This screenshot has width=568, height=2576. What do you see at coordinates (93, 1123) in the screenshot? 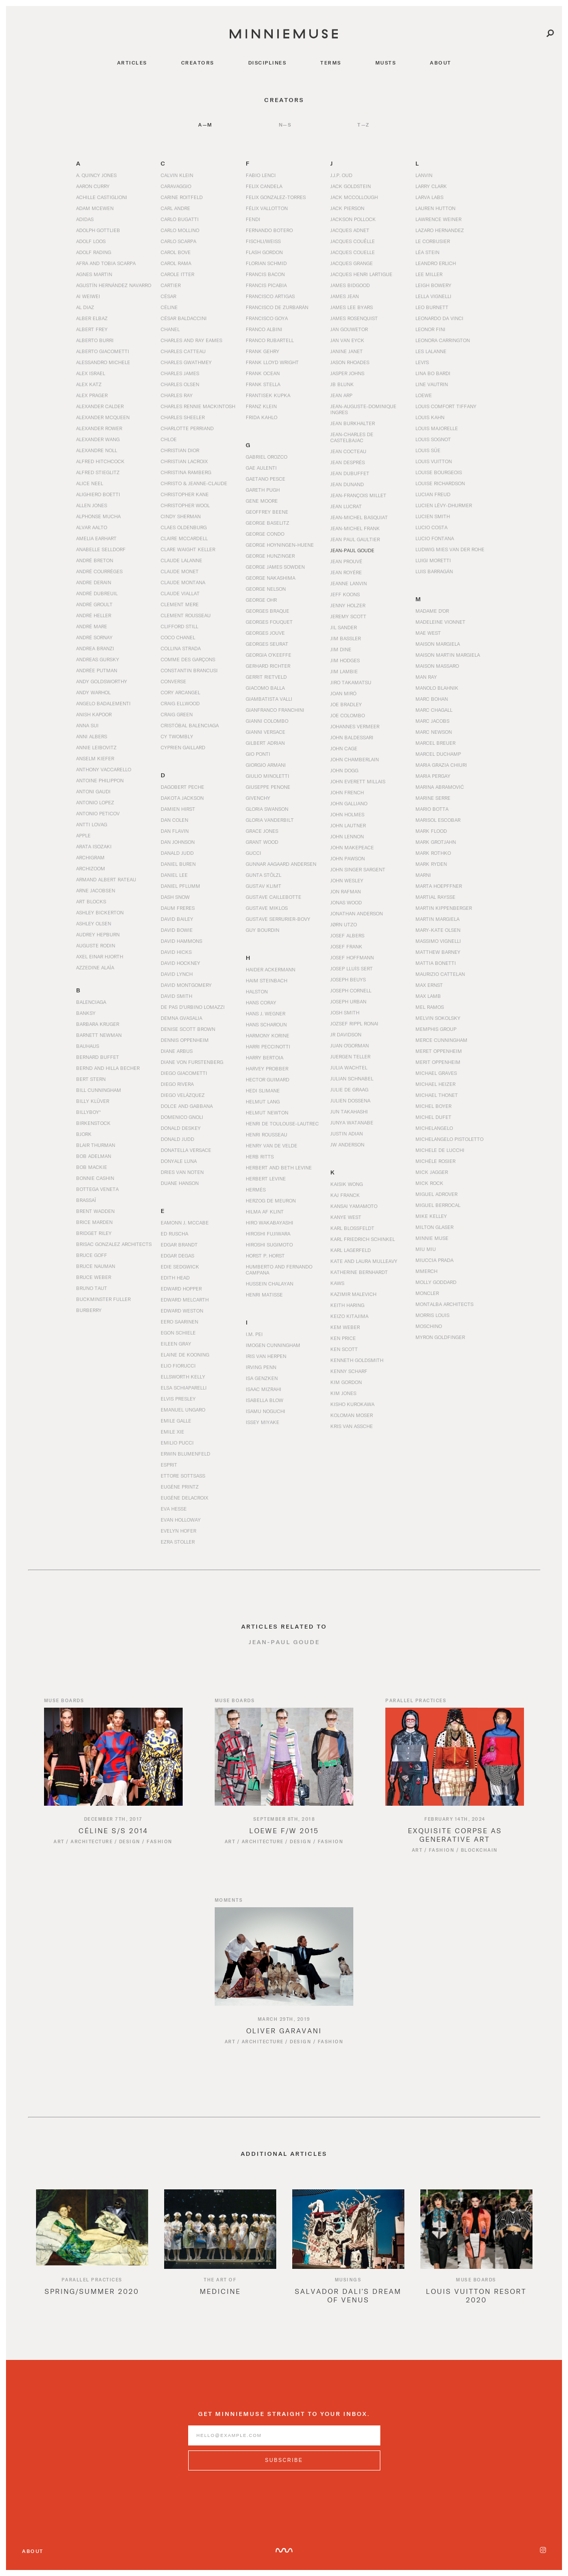
I see `Birkenstock` at bounding box center [93, 1123].